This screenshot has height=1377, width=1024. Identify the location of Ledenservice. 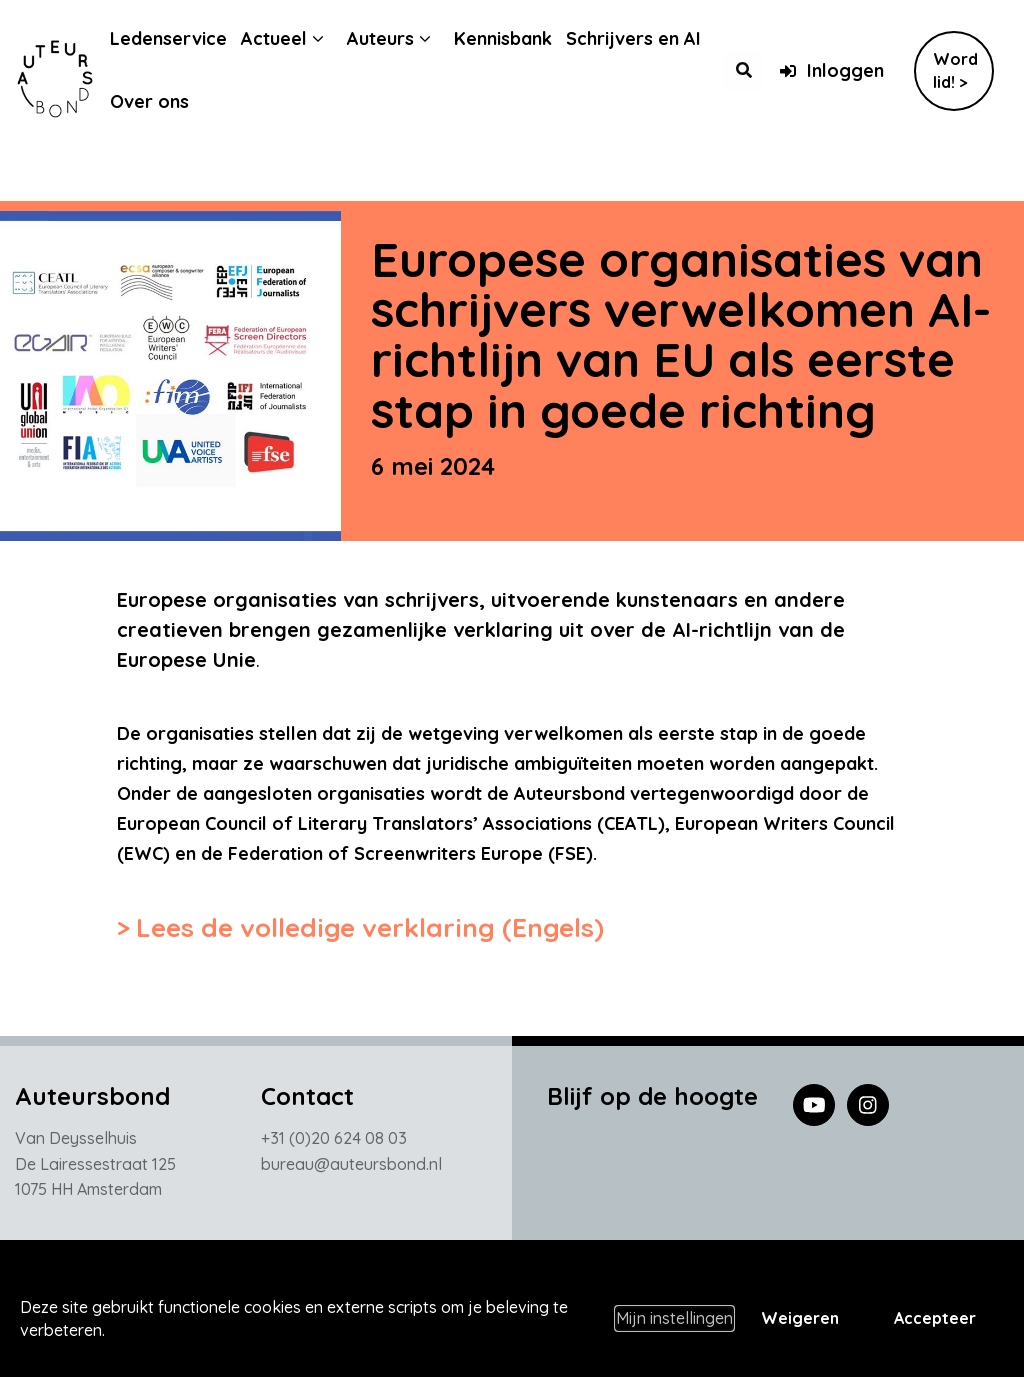
(183, 38).